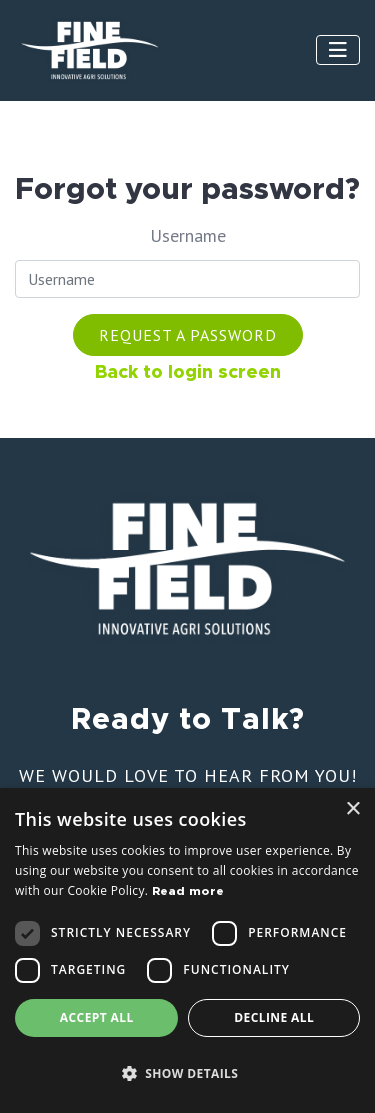 The image size is (375, 1113). What do you see at coordinates (274, 1017) in the screenshot?
I see `Decline all [button]` at bounding box center [274, 1017].